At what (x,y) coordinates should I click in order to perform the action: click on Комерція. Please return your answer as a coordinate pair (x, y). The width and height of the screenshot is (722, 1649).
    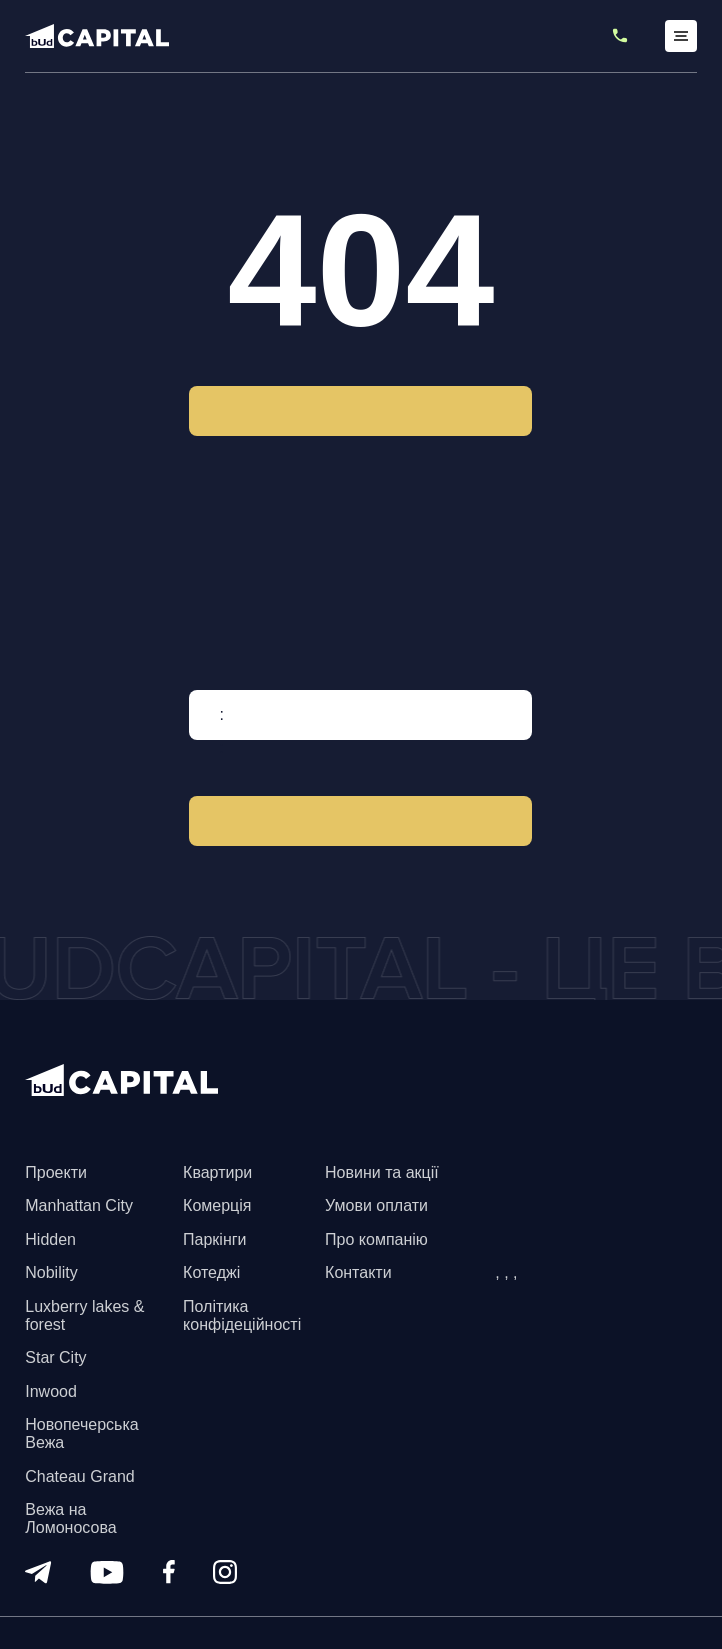
    Looking at the image, I should click on (217, 1205).